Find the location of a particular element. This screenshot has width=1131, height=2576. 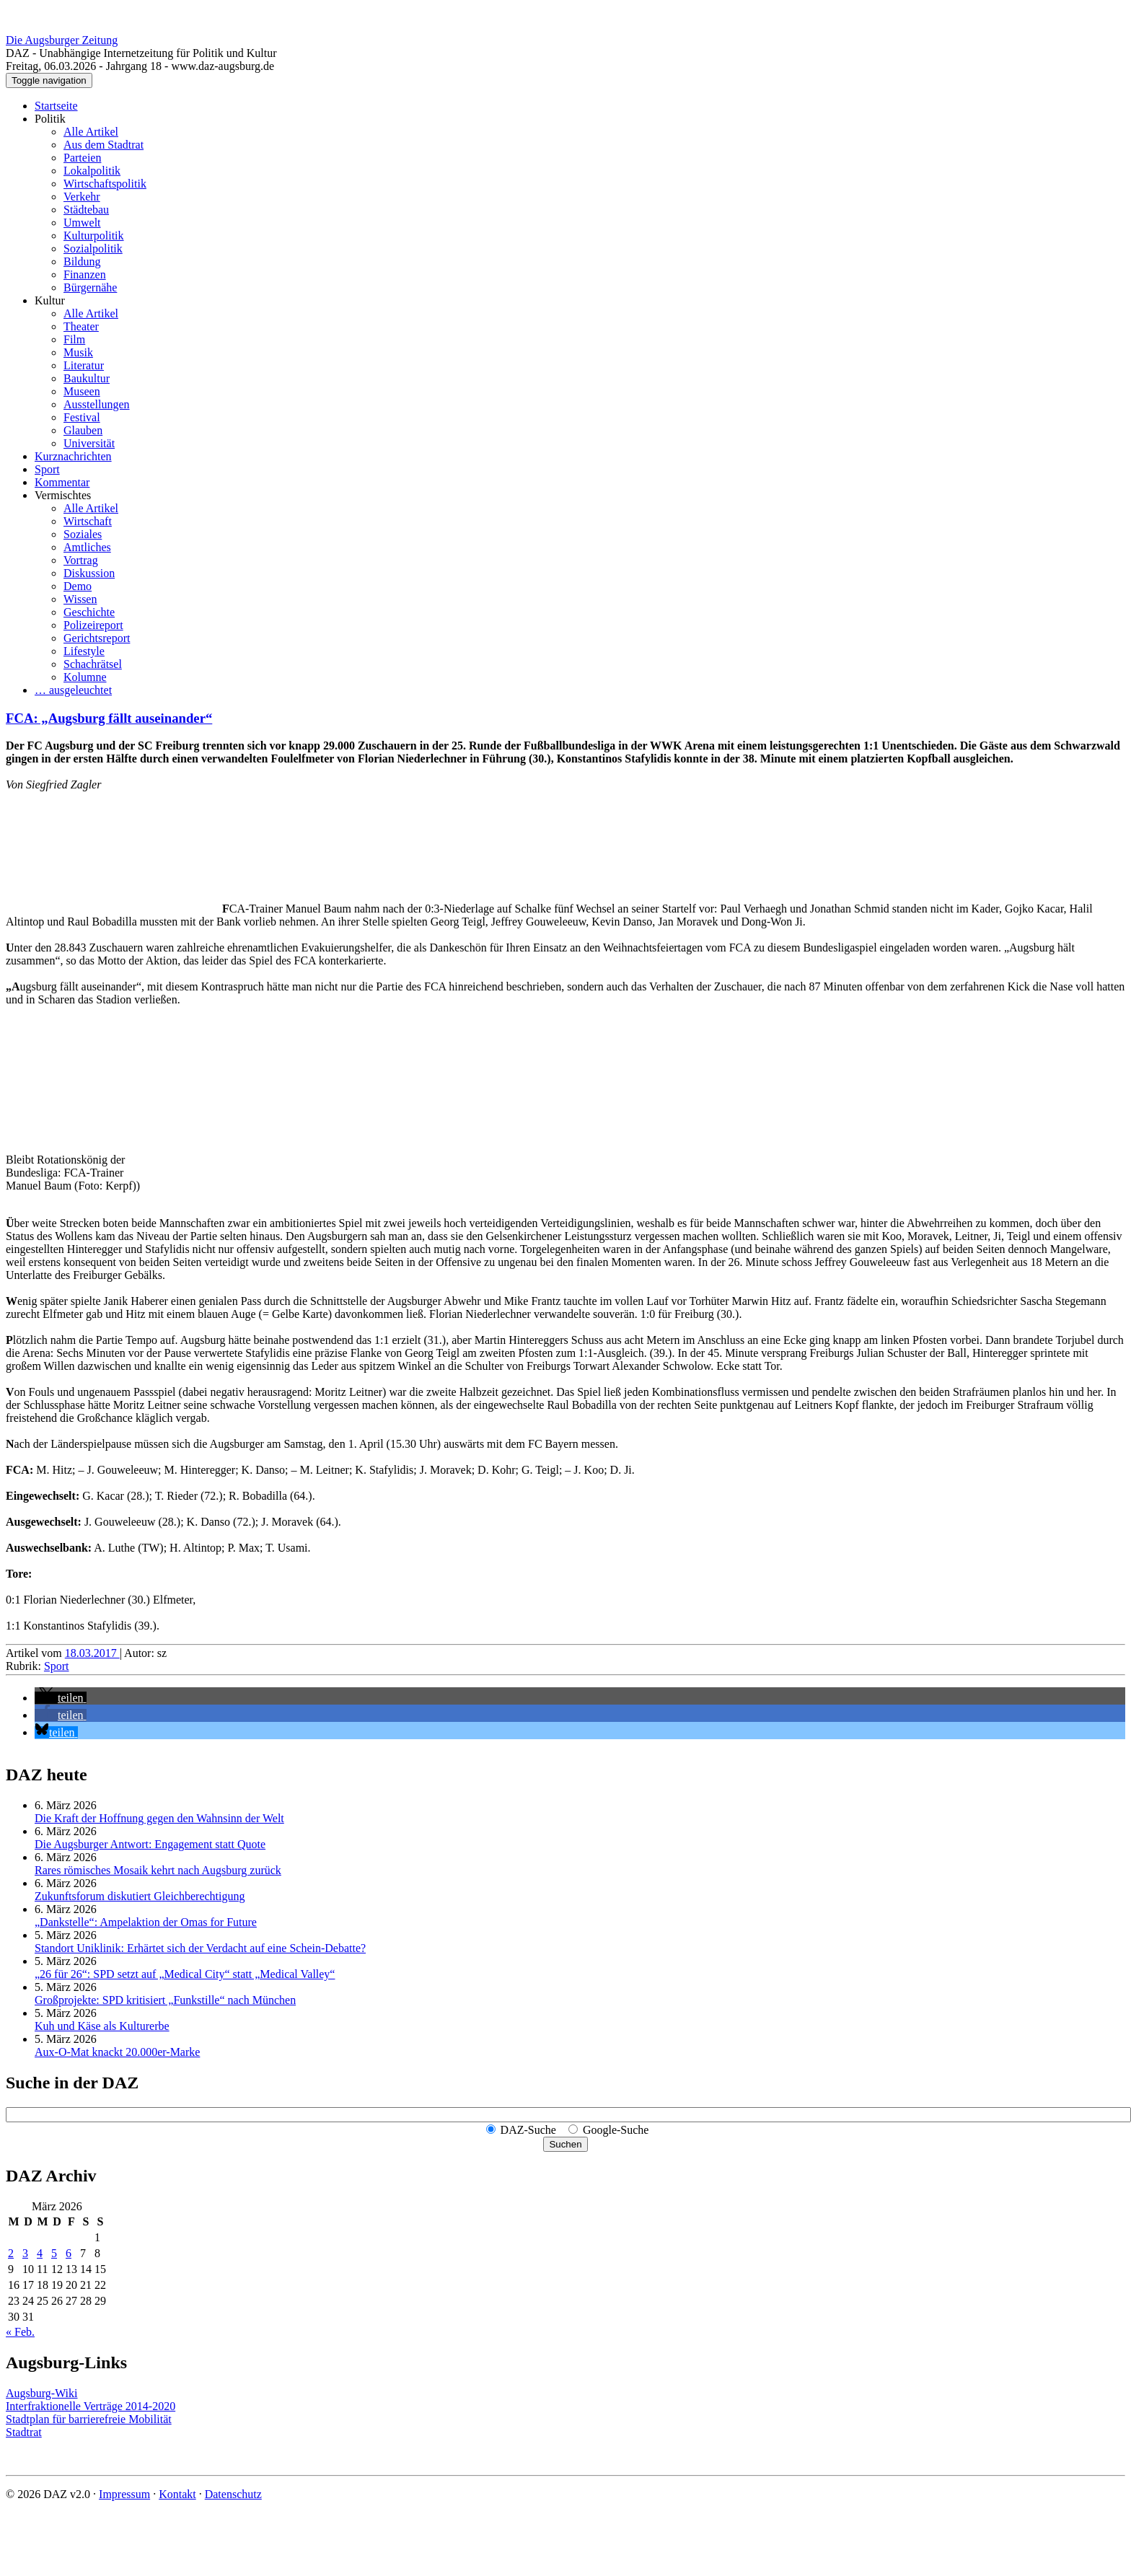

Wissen is located at coordinates (80, 599).